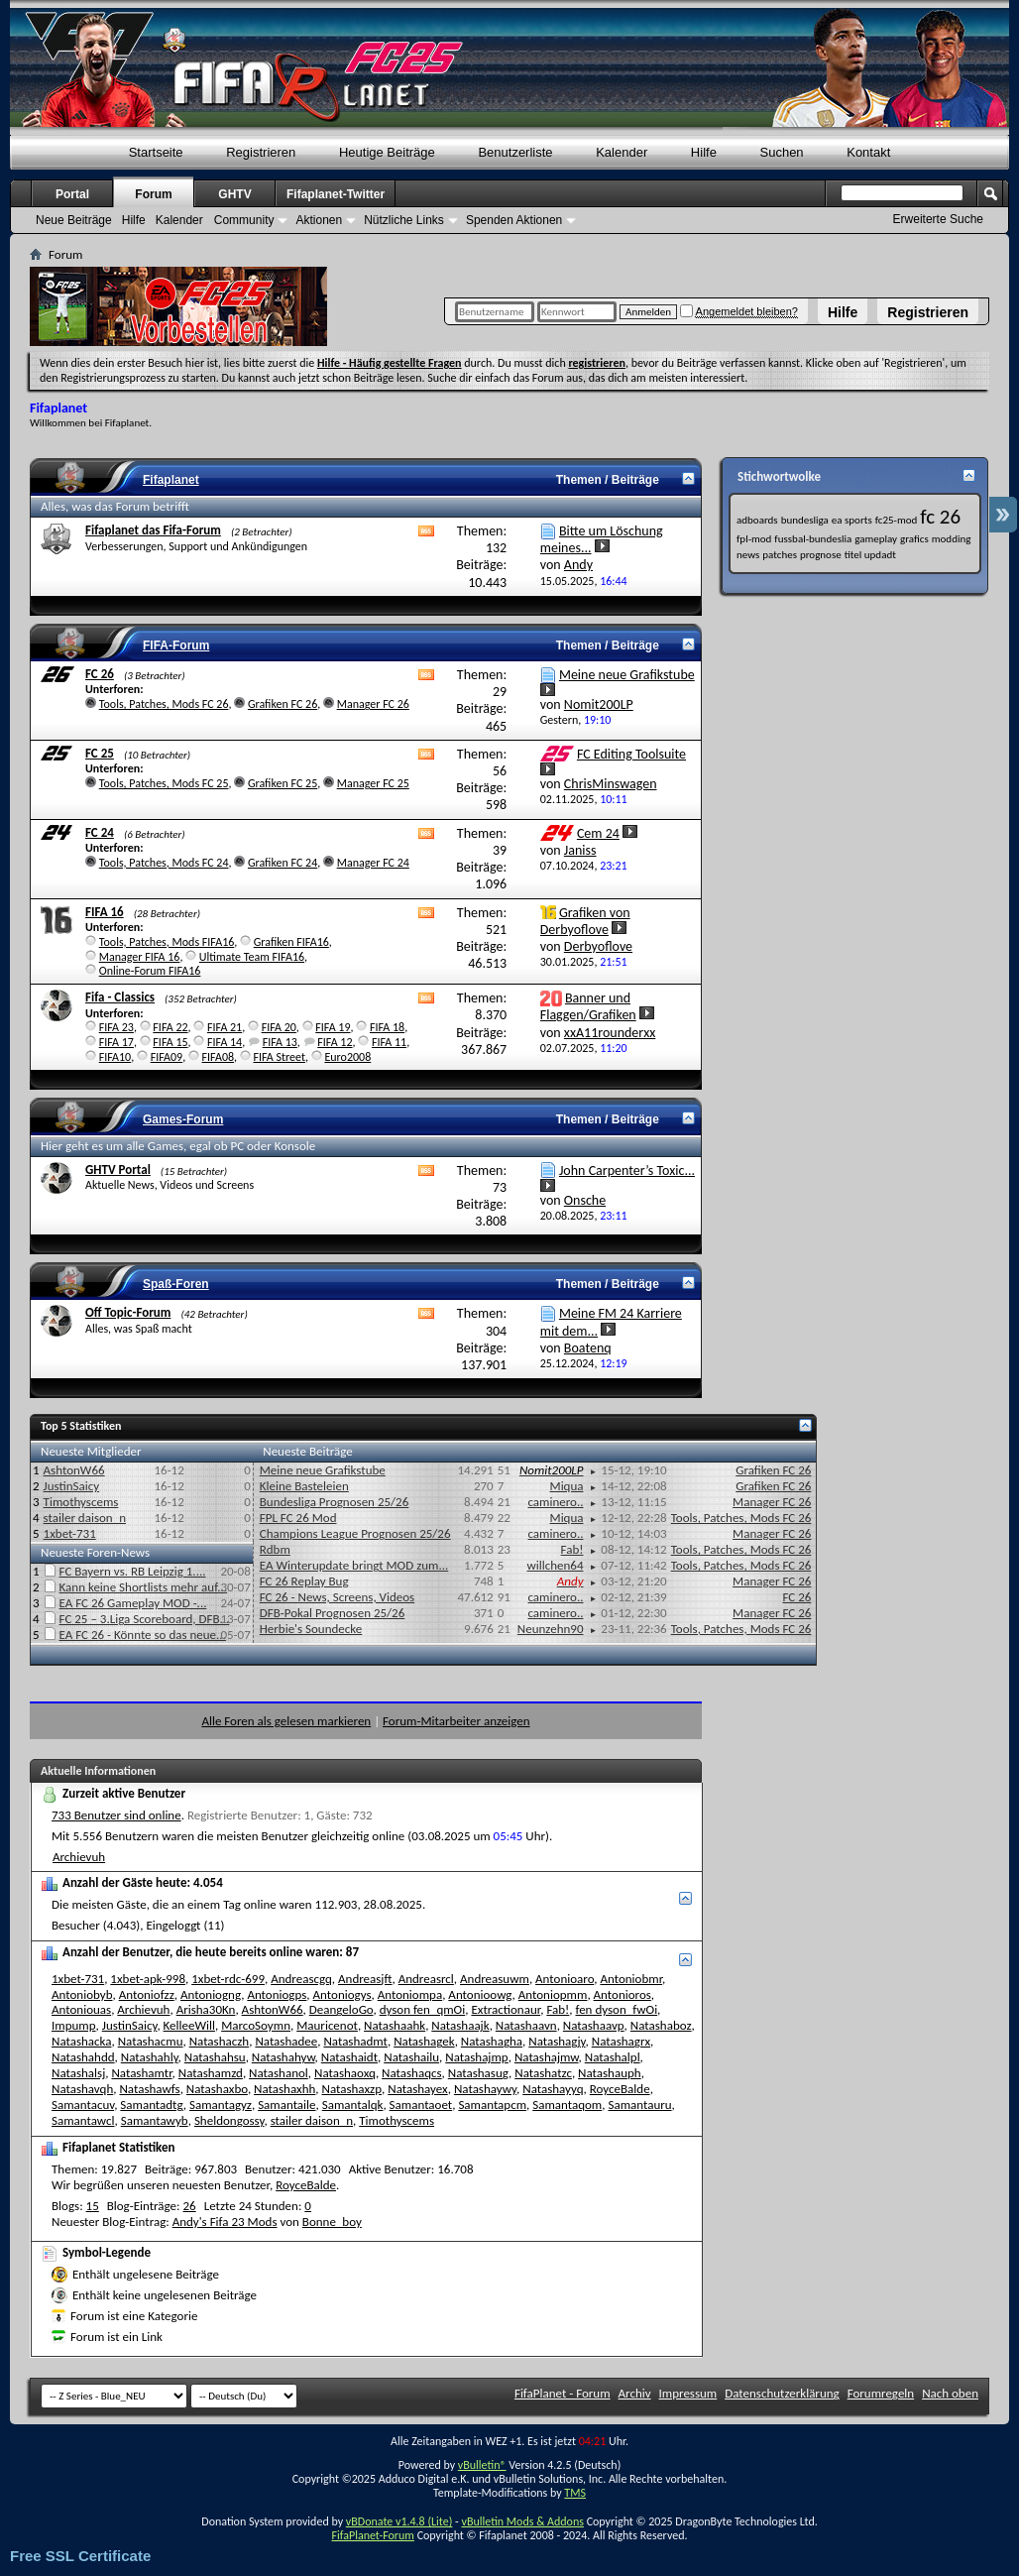  Describe the element at coordinates (275, 1549) in the screenshot. I see `Rdbm` at that location.